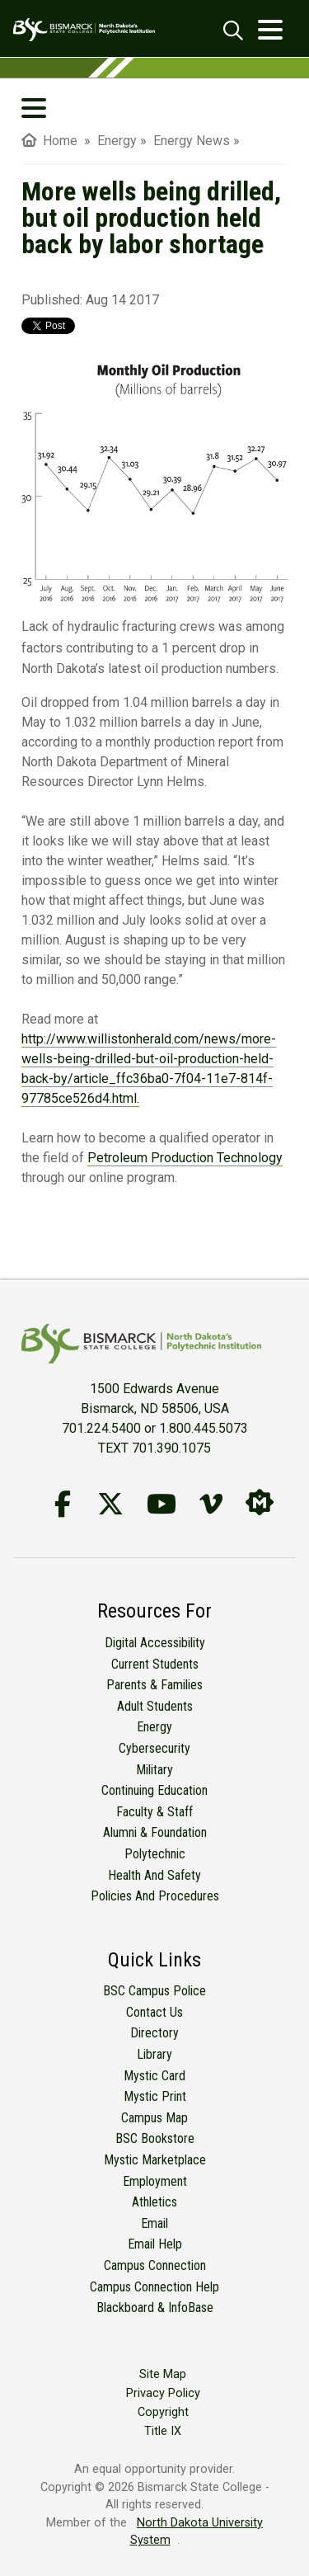  What do you see at coordinates (154, 1854) in the screenshot?
I see `Polytechnic` at bounding box center [154, 1854].